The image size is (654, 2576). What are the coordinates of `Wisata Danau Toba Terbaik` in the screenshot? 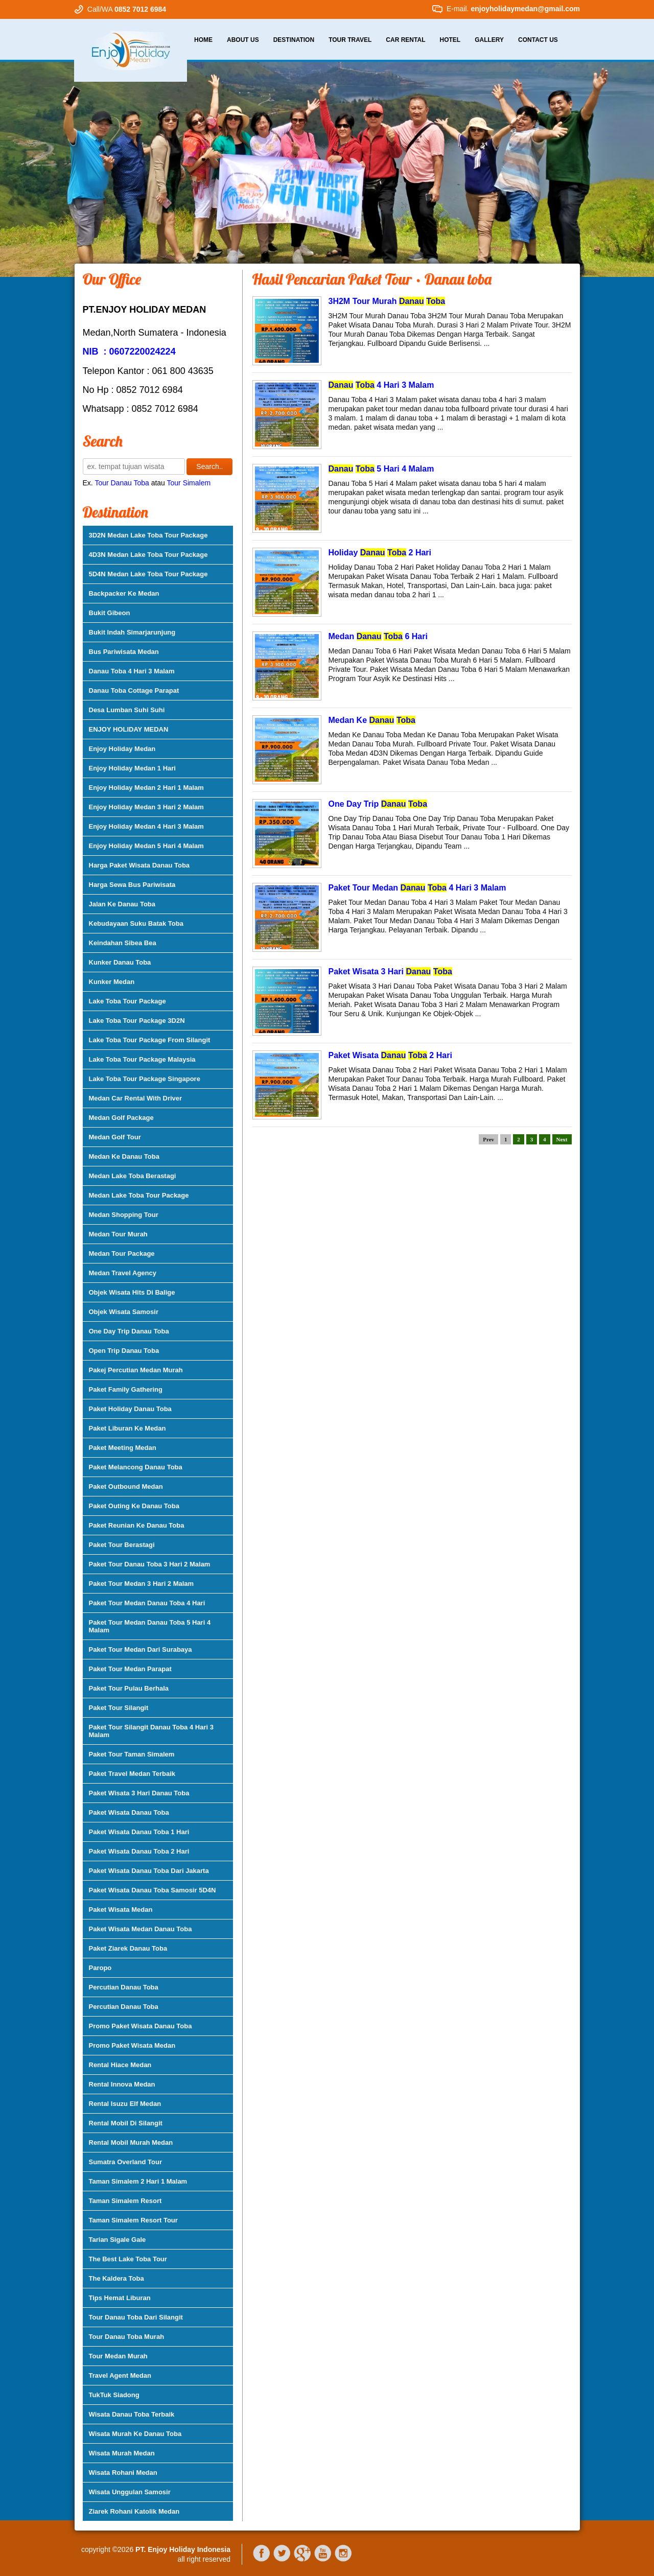 It's located at (132, 2414).